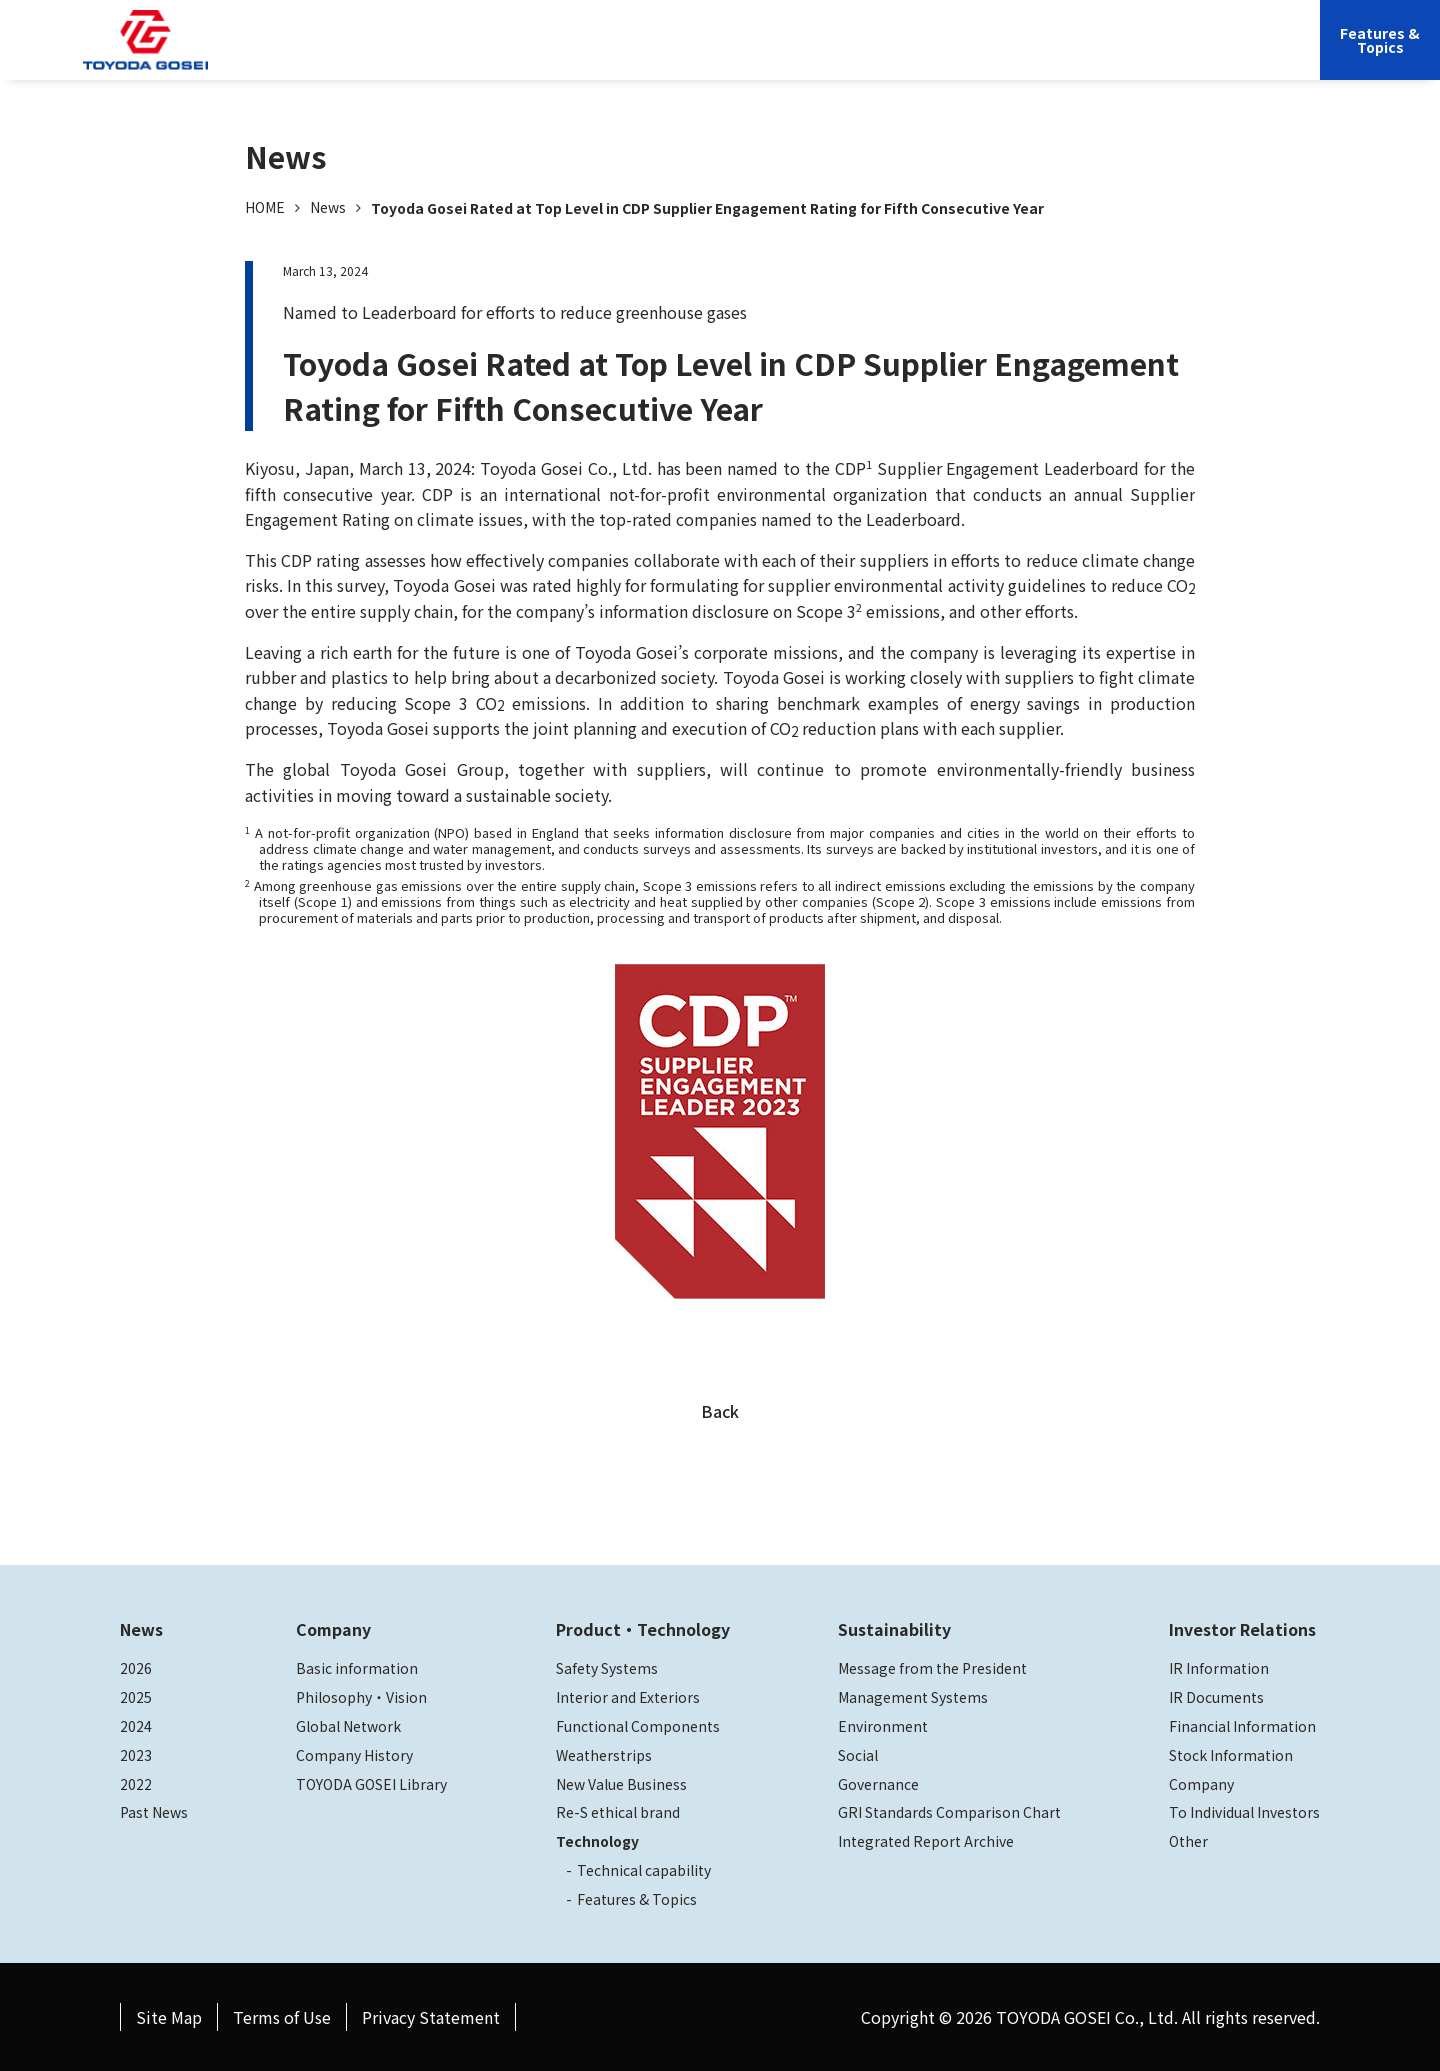 This screenshot has width=1440, height=2071. What do you see at coordinates (607, 1668) in the screenshot?
I see `Safety Systems` at bounding box center [607, 1668].